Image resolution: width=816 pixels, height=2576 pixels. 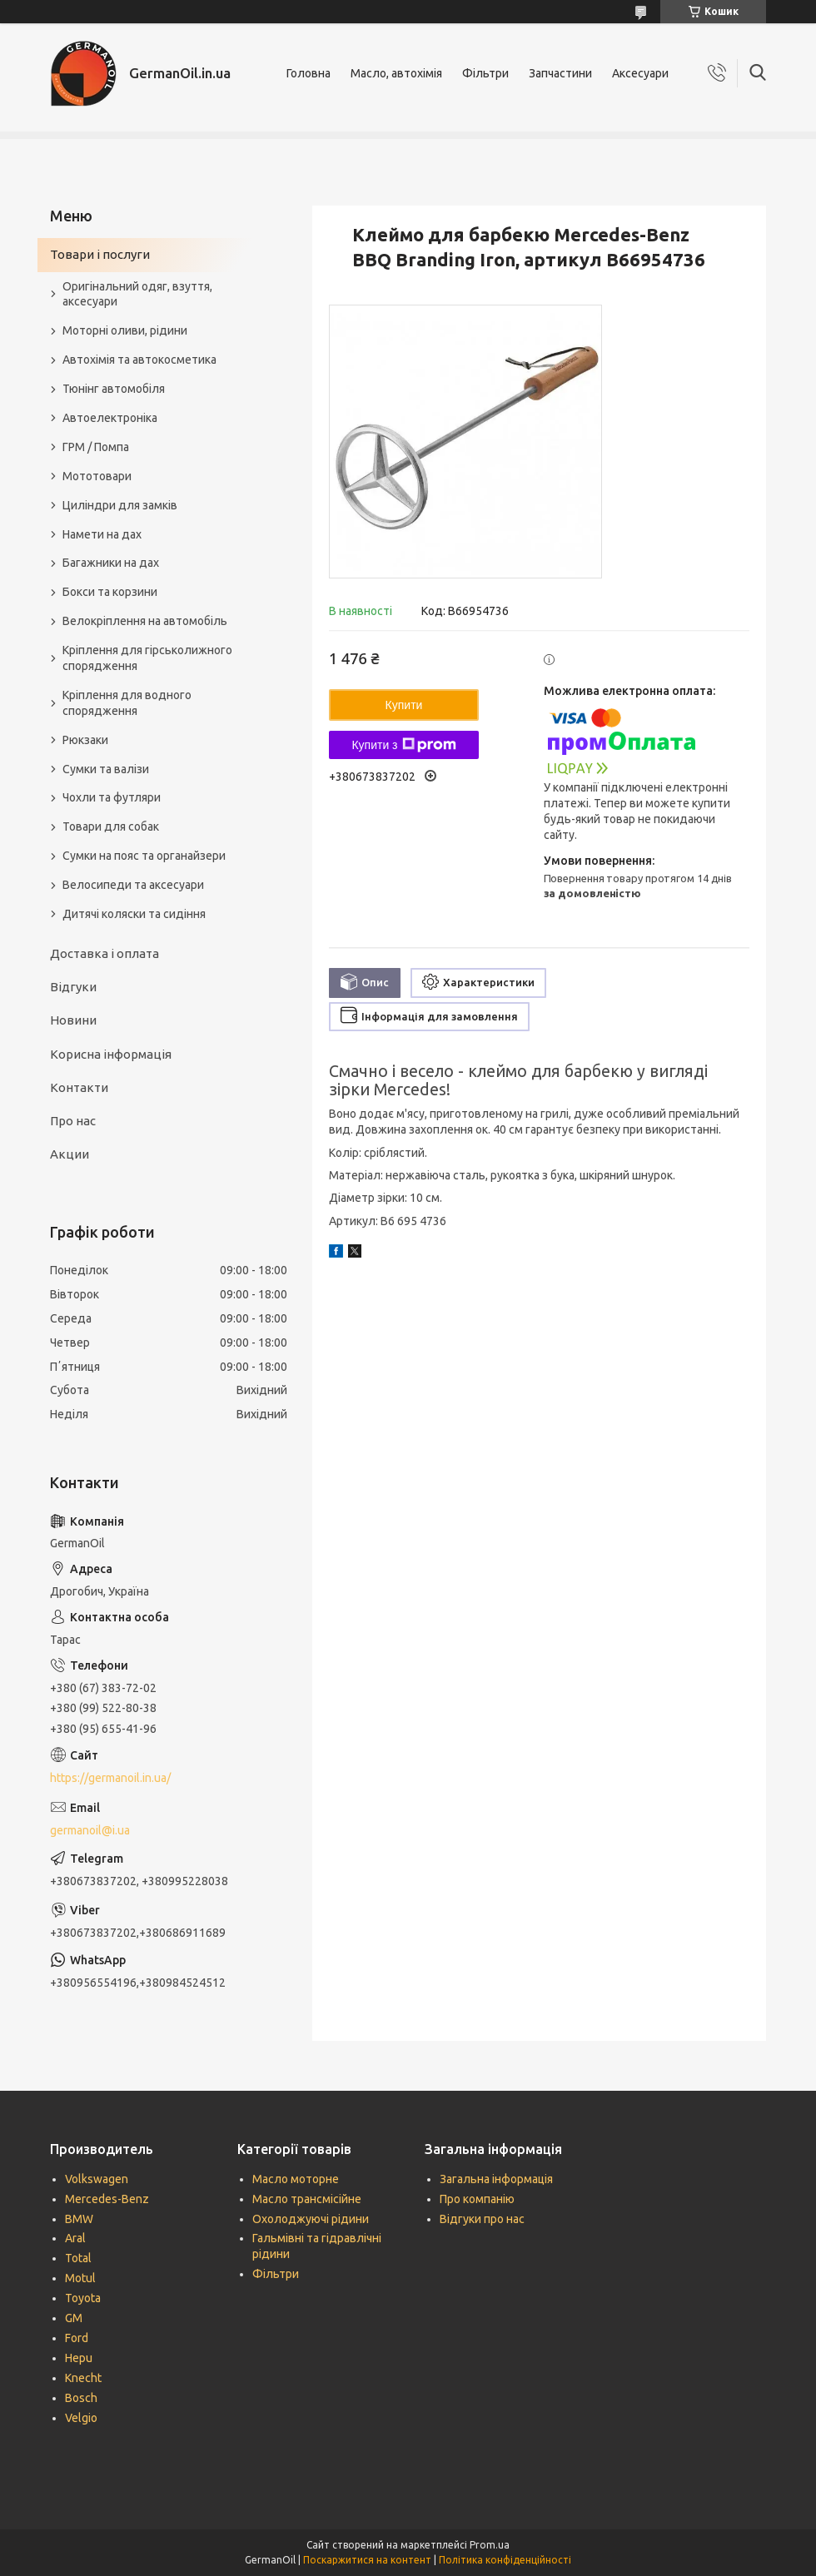 What do you see at coordinates (78, 2358) in the screenshot?
I see `Hepu` at bounding box center [78, 2358].